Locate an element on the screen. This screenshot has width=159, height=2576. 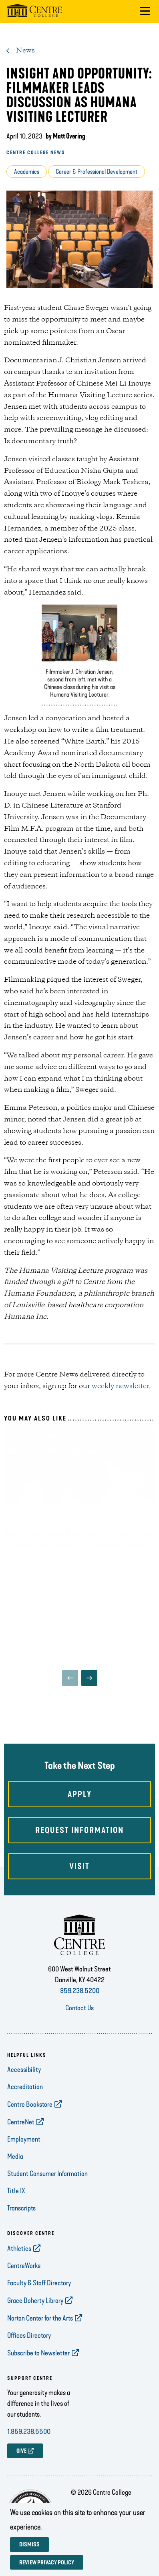
Request Information is located at coordinates (79, 1842).